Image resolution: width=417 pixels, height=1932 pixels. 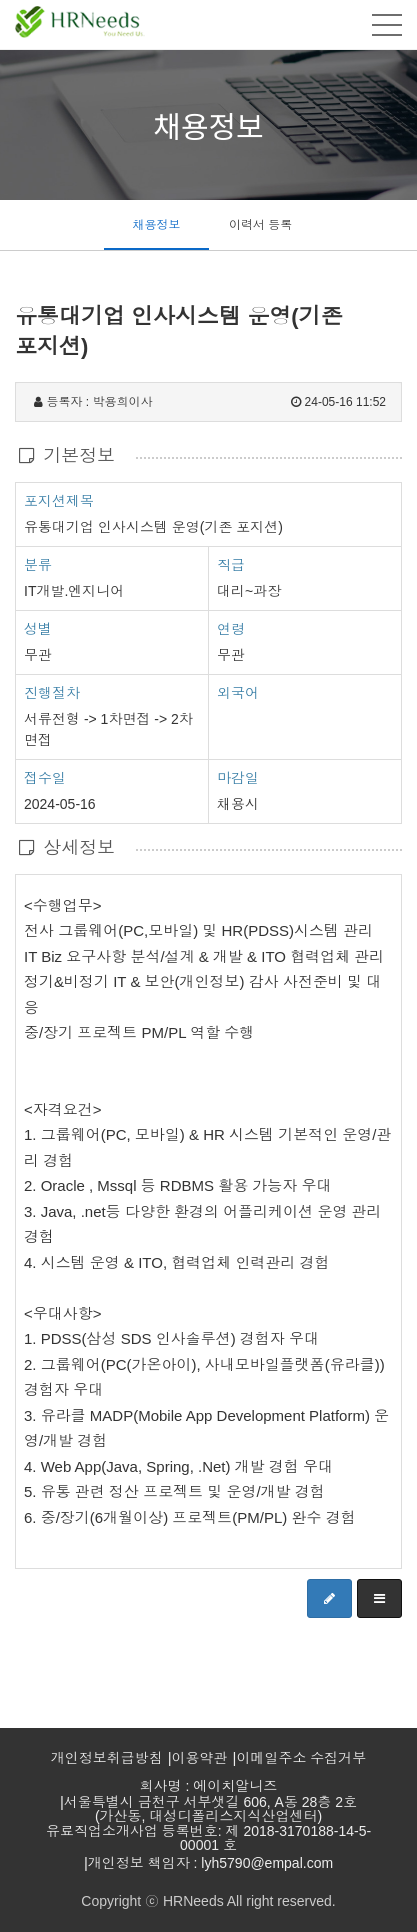 What do you see at coordinates (231, 629) in the screenshot?
I see `연령` at bounding box center [231, 629].